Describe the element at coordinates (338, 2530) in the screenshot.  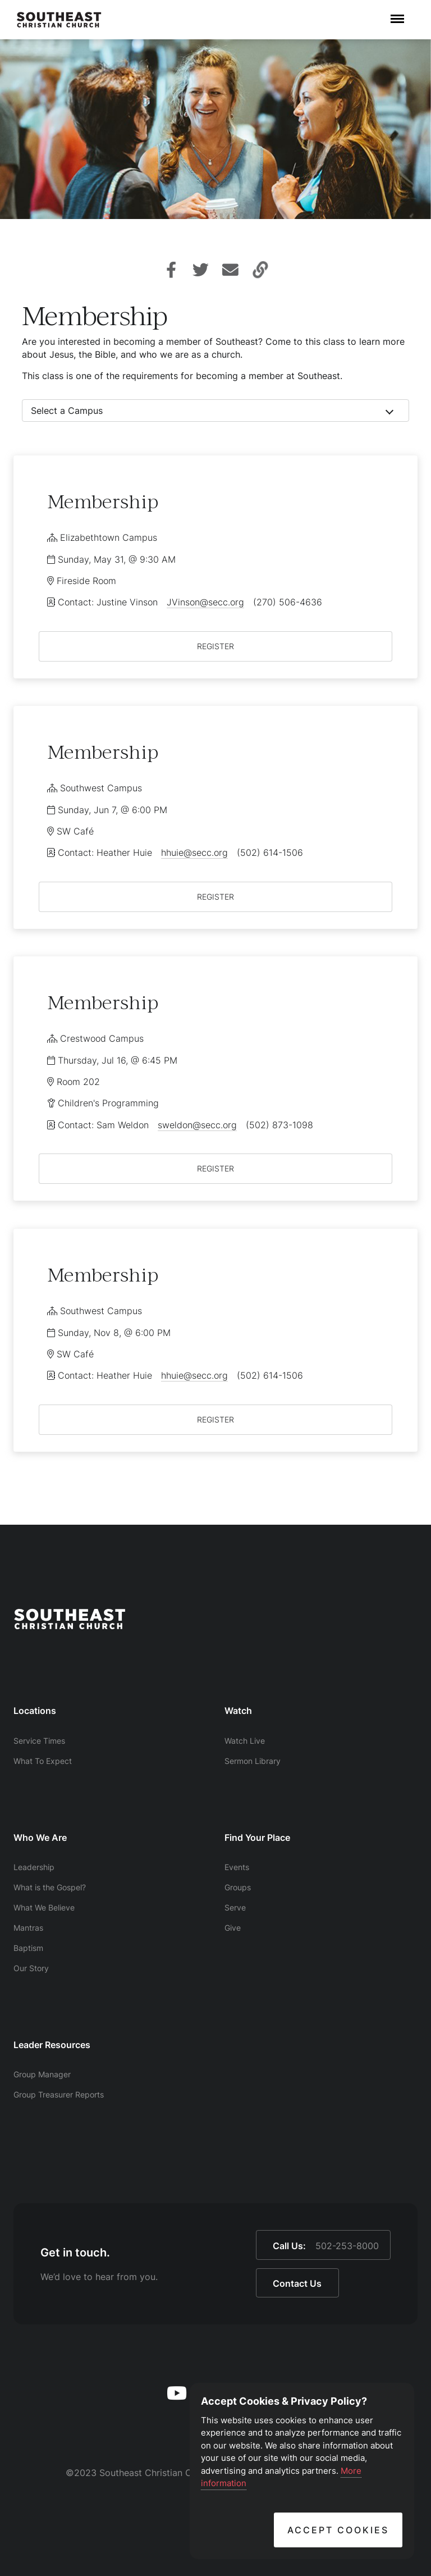
I see `Accept Cookies` at that location.